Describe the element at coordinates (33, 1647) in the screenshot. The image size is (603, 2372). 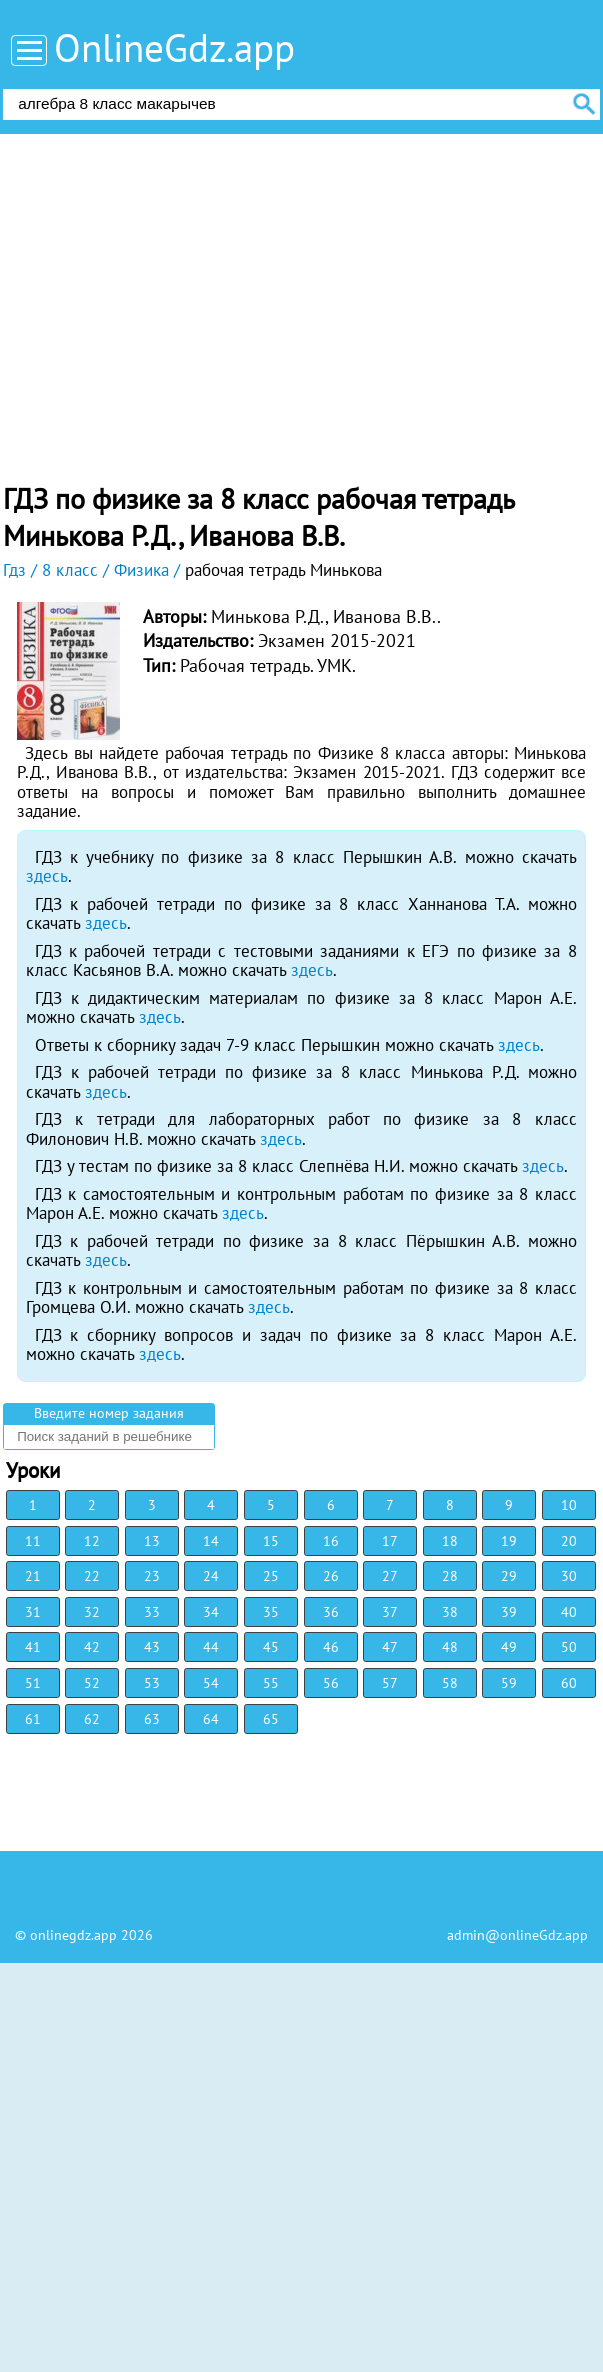
I see `41` at that location.